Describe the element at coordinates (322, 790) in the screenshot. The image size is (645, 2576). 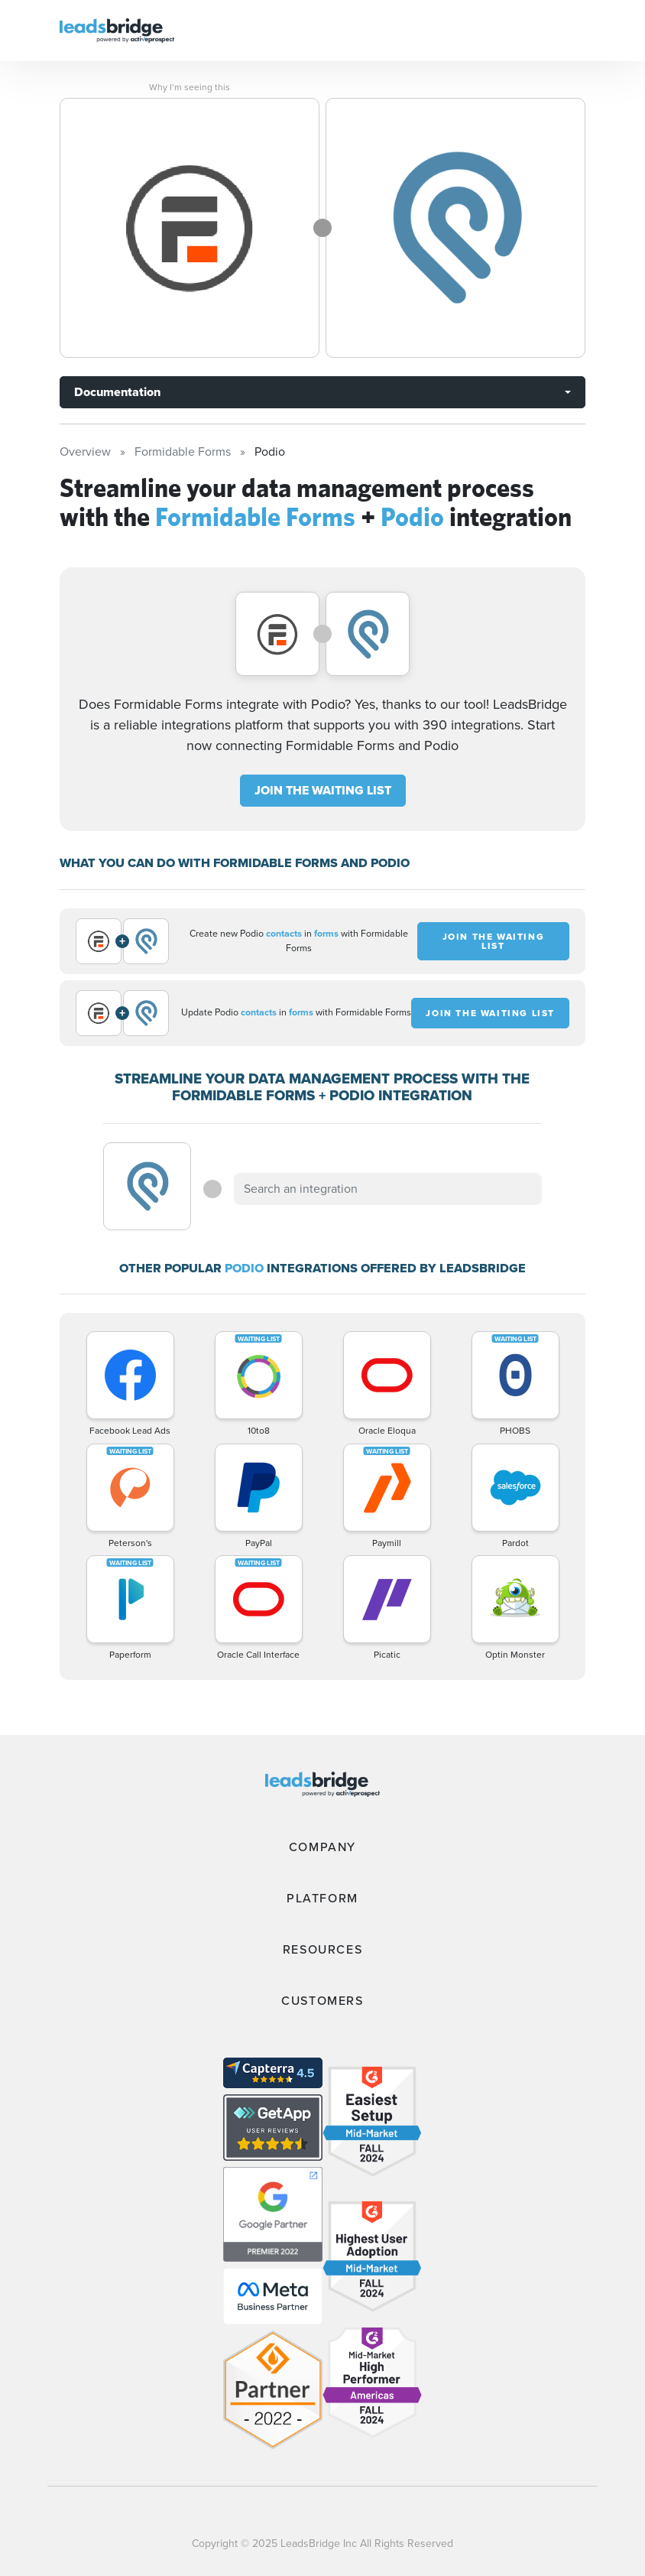
I see `JOIN THE WAITING LIST` at that location.